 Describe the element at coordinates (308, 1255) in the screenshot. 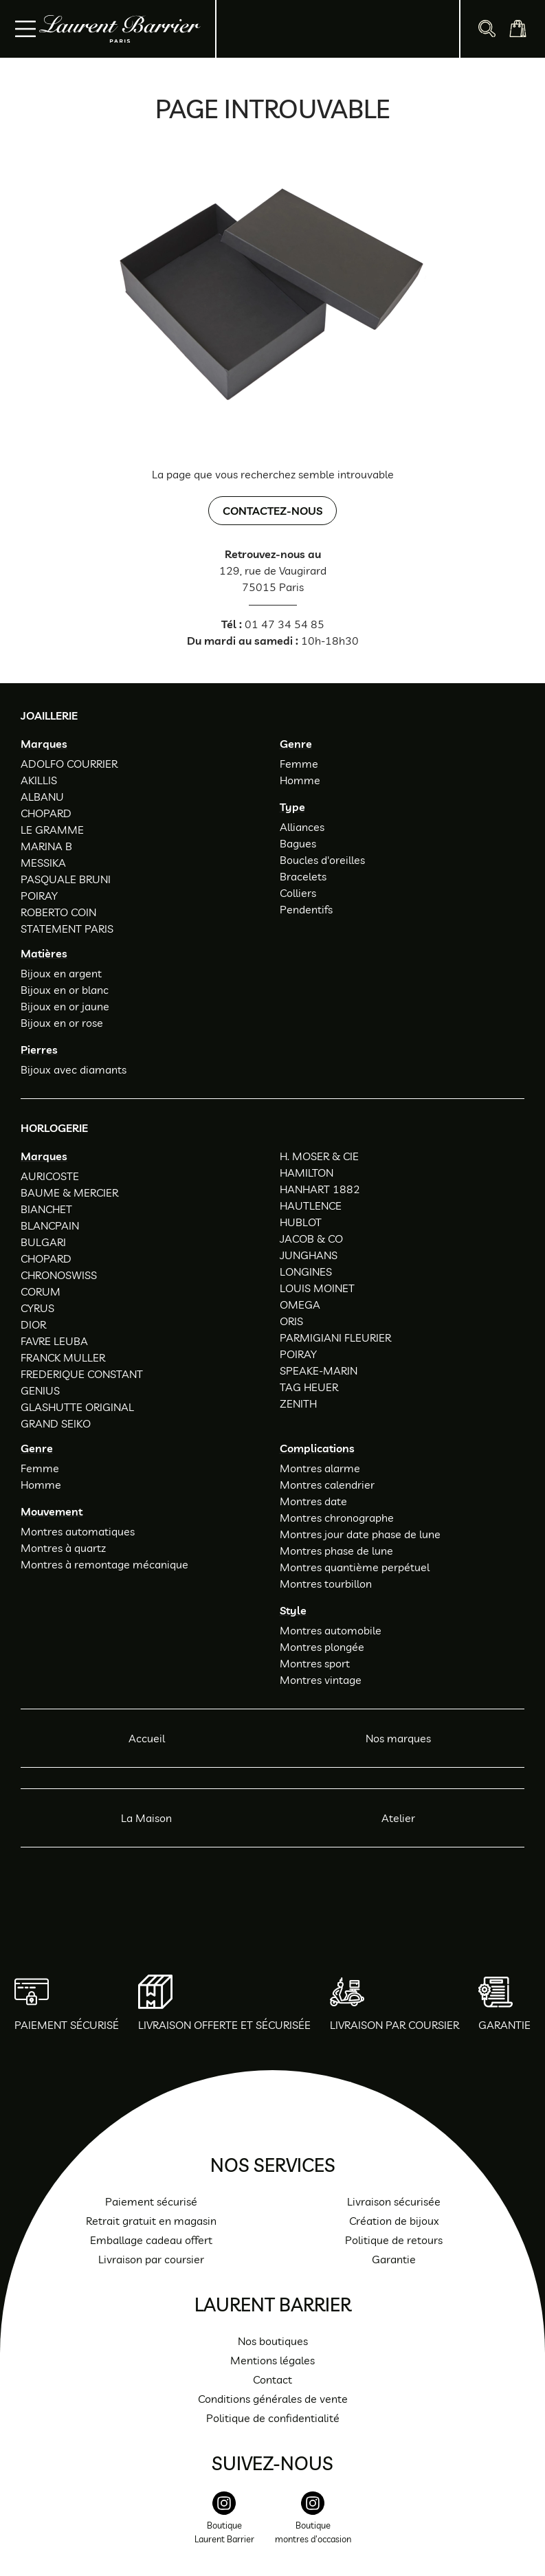

I see `JUNGHANS` at that location.